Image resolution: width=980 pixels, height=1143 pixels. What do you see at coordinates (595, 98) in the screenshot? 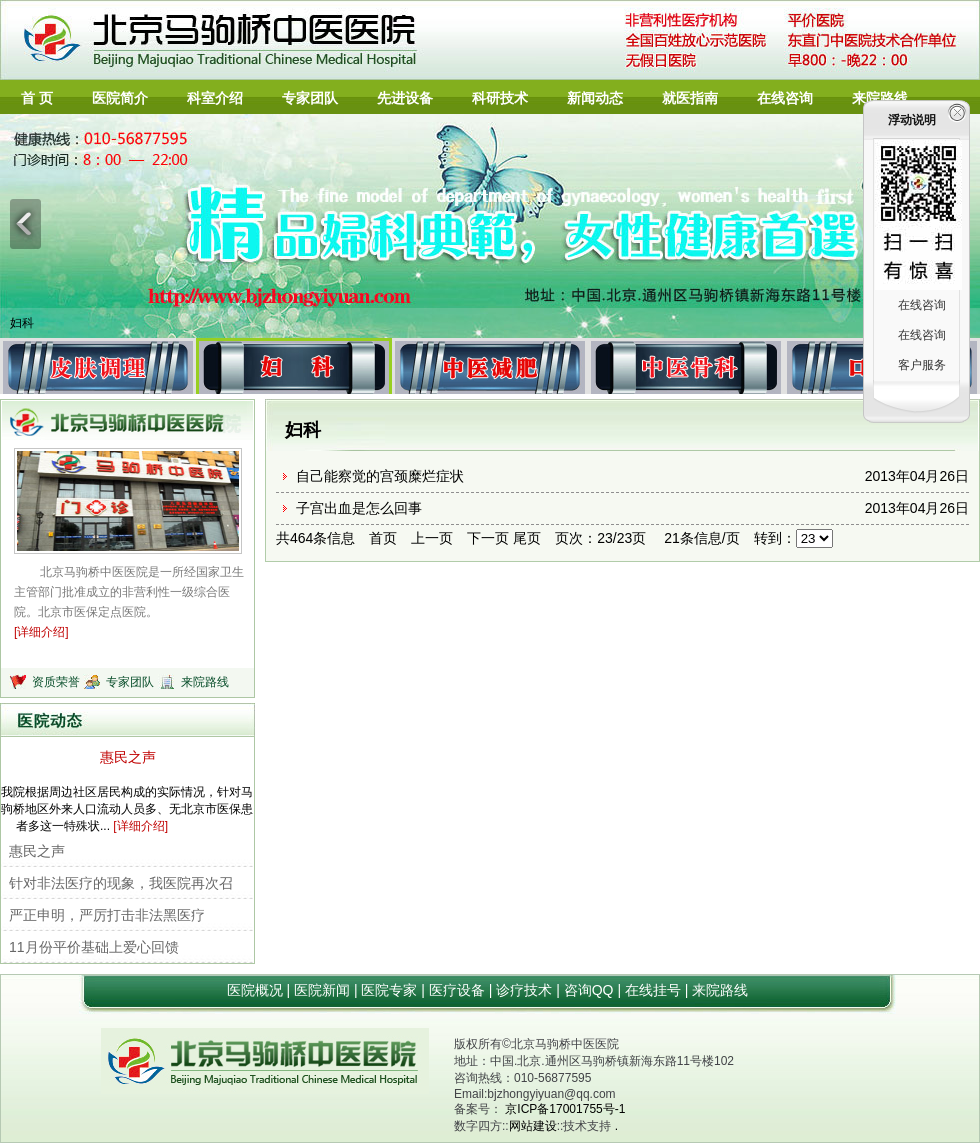
I see `新闻动态` at bounding box center [595, 98].